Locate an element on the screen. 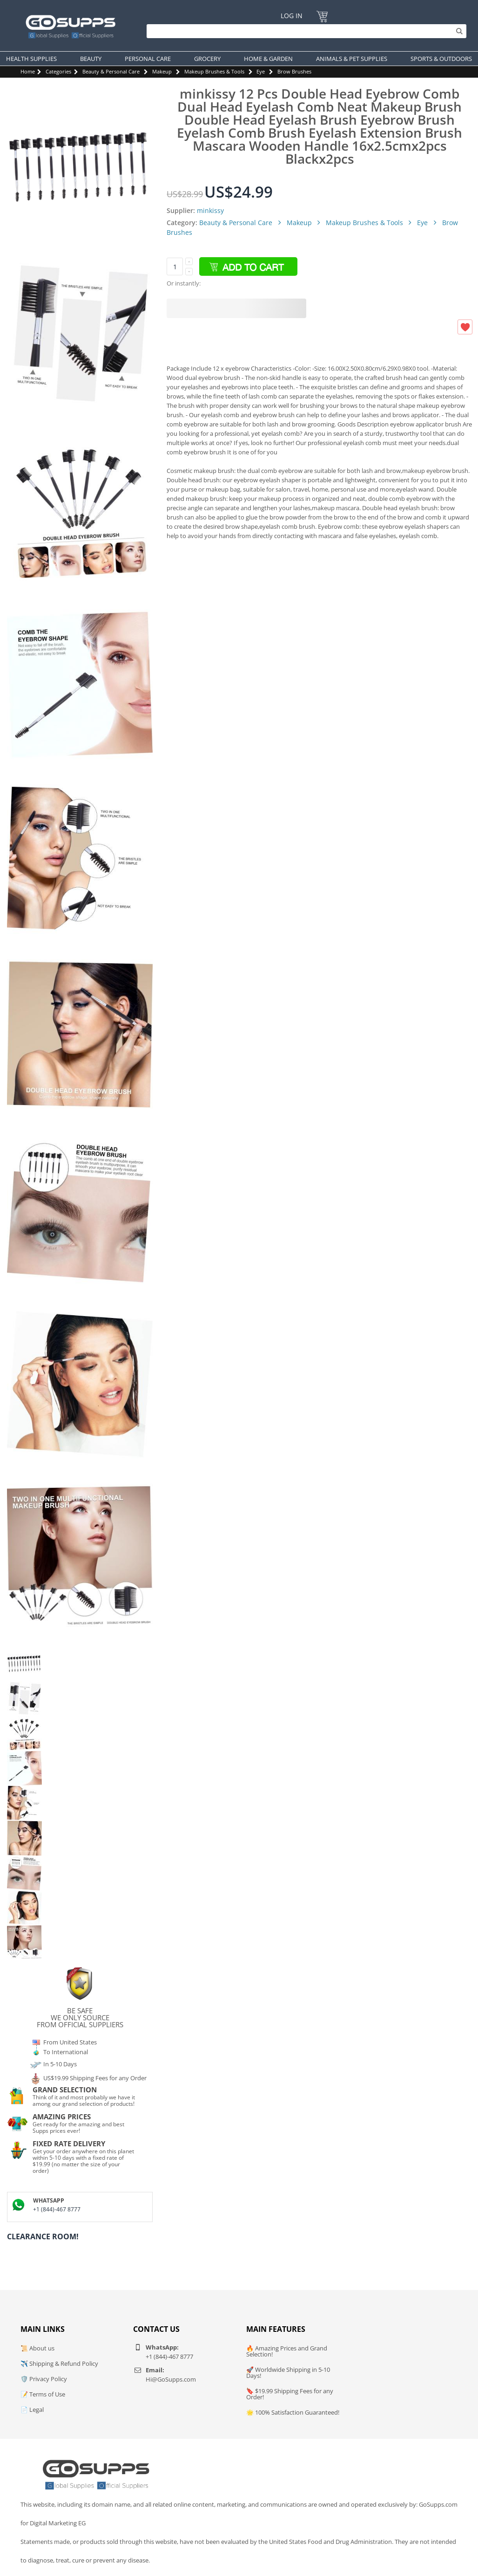 The image size is (478, 2576). Clearance Room! is located at coordinates (43, 2236).